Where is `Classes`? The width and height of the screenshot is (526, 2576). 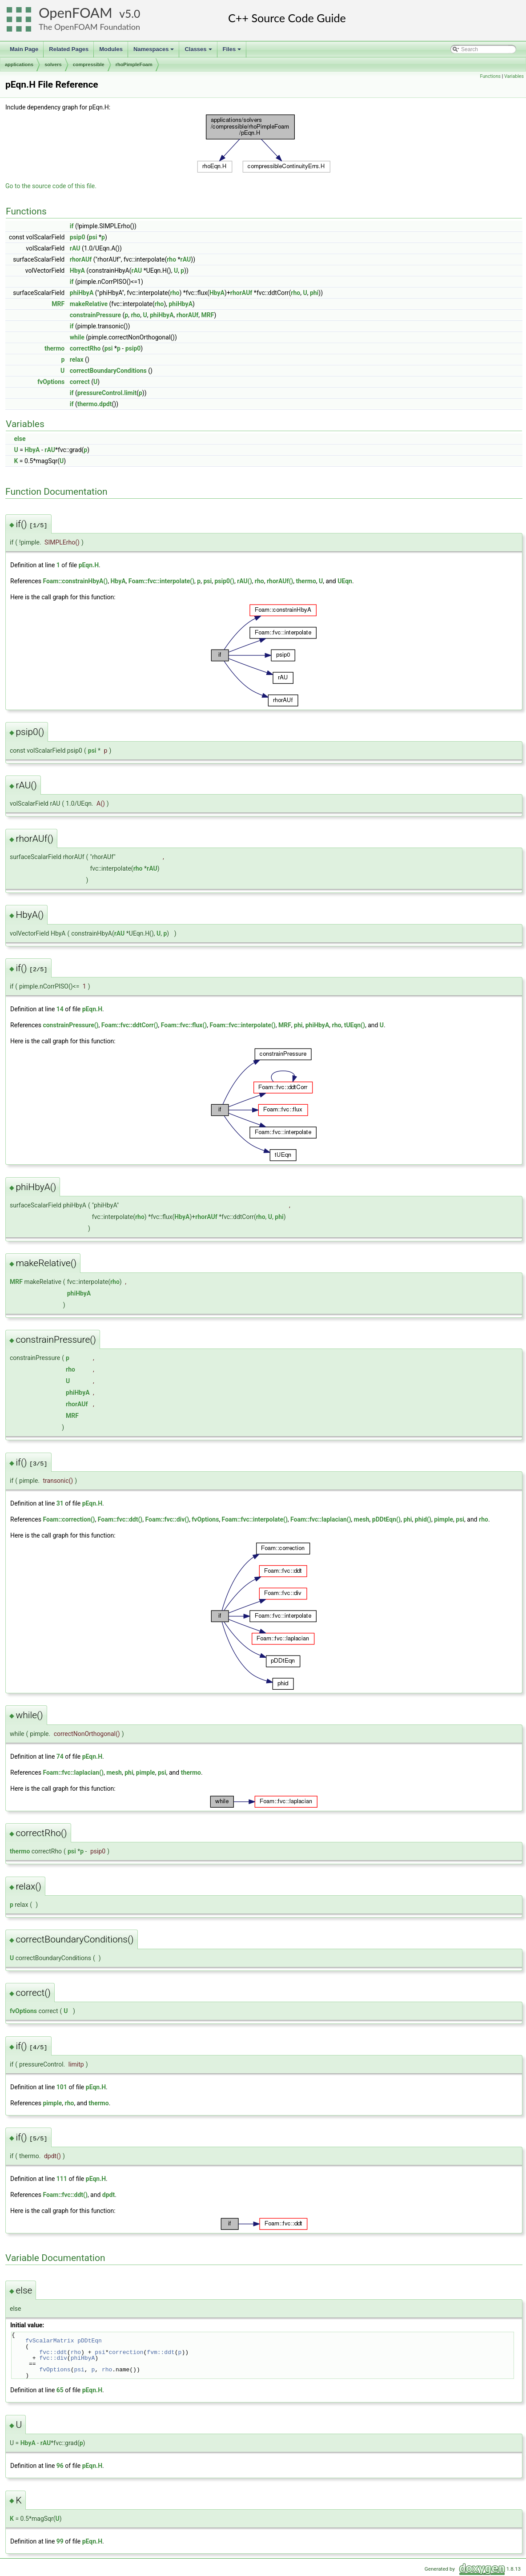 Classes is located at coordinates (199, 51).